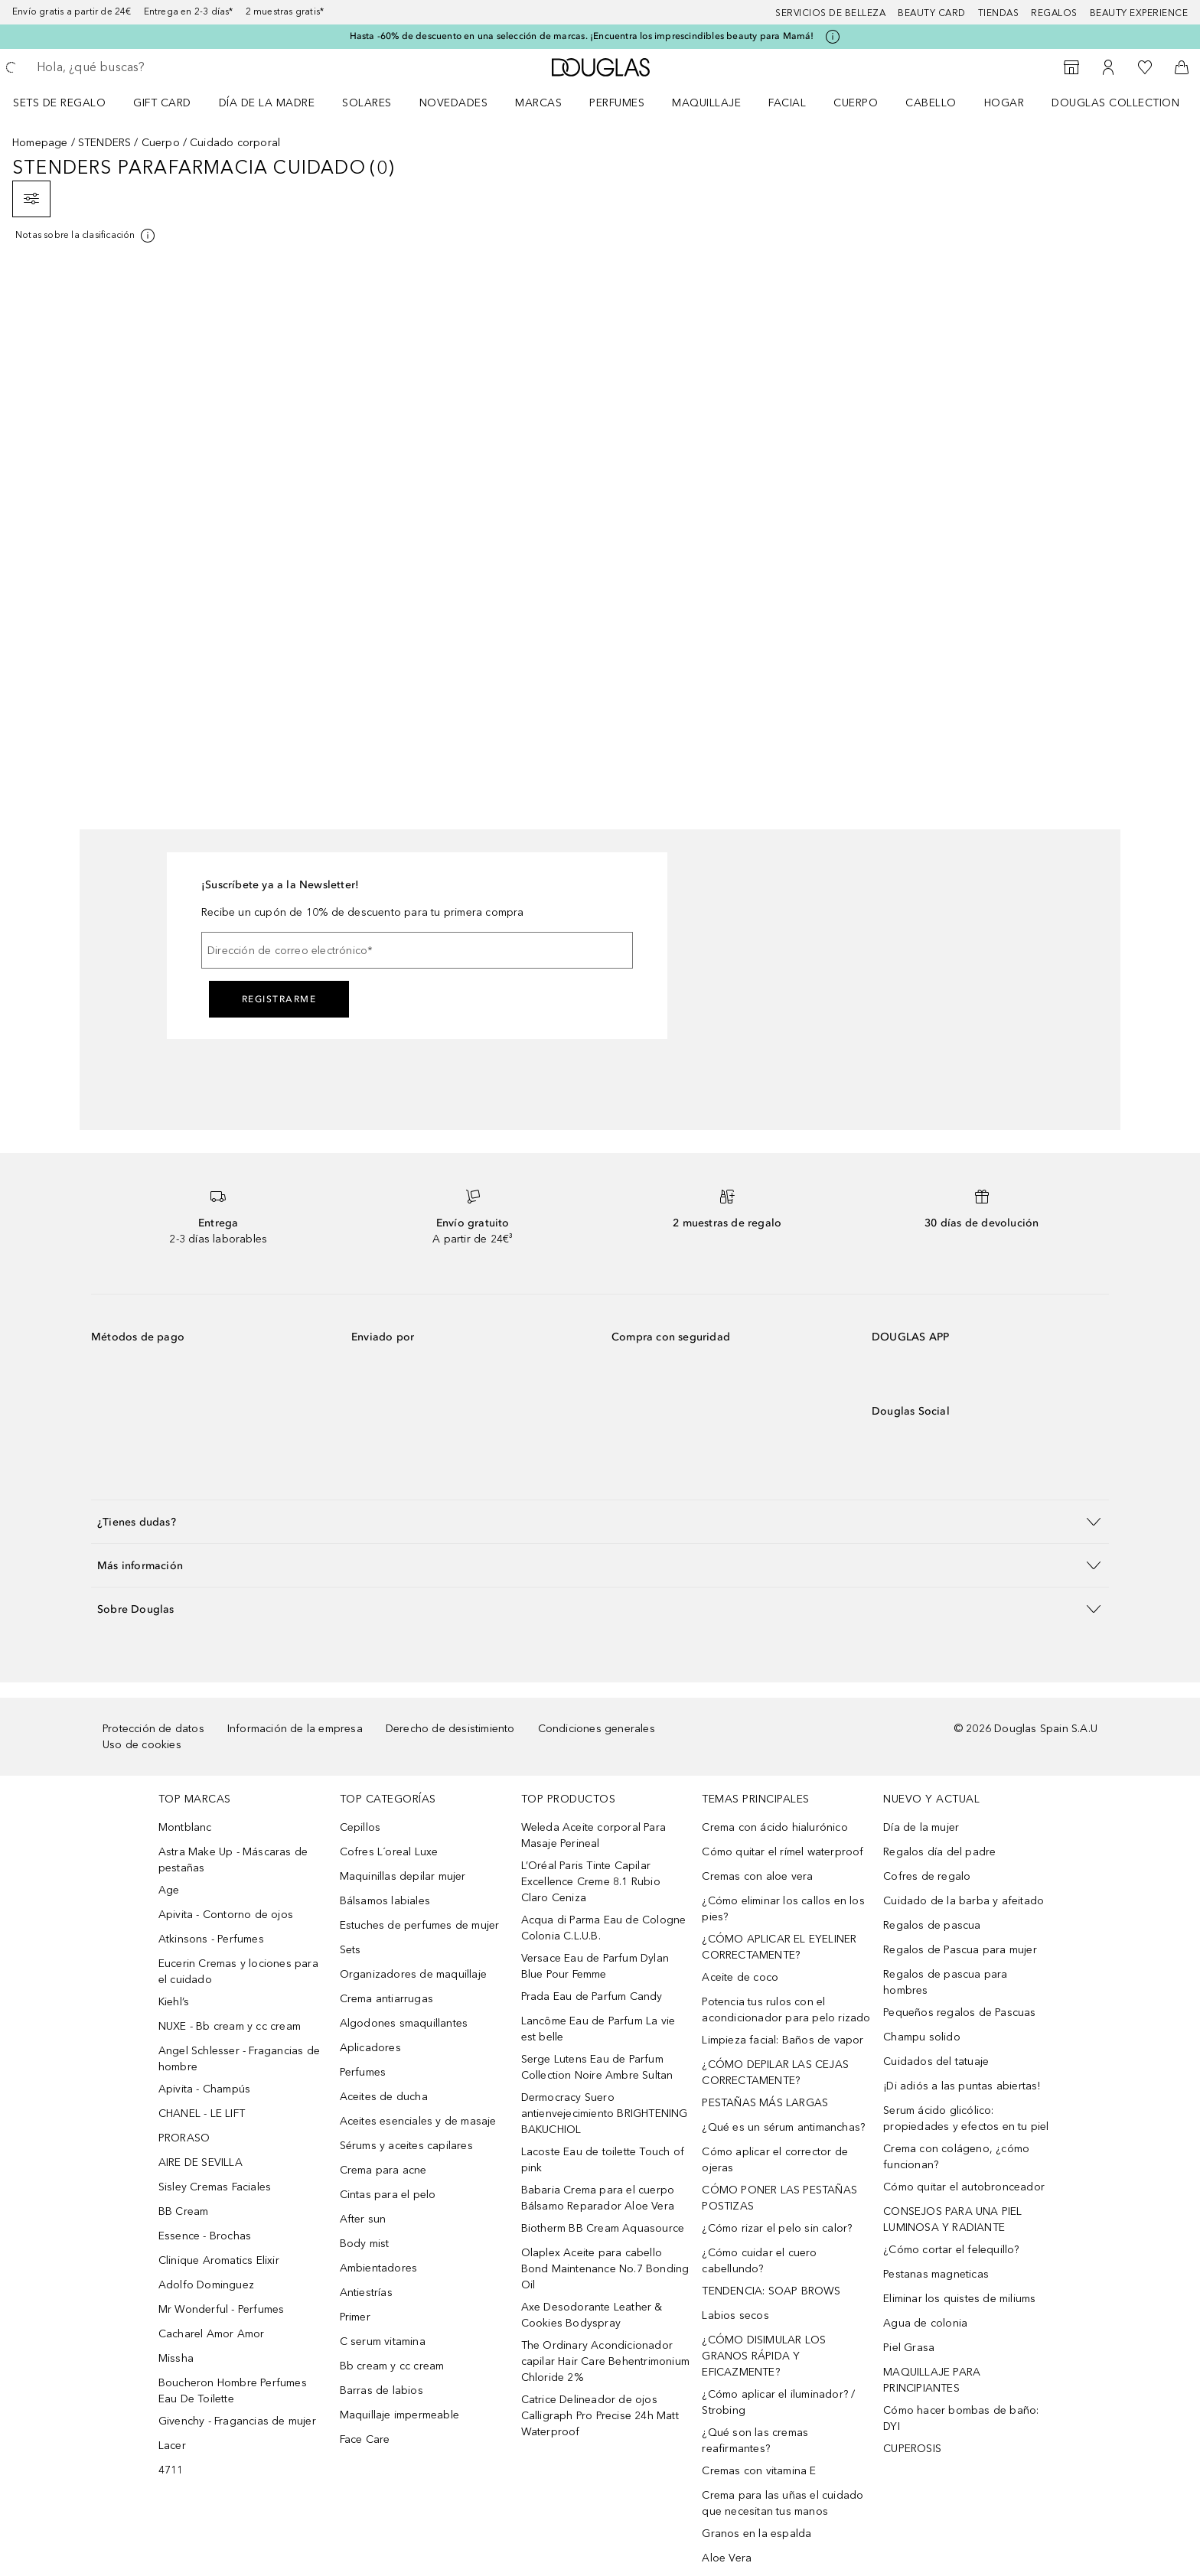 This screenshot has width=1200, height=2576. I want to click on Apivita - Champús, so click(204, 2089).